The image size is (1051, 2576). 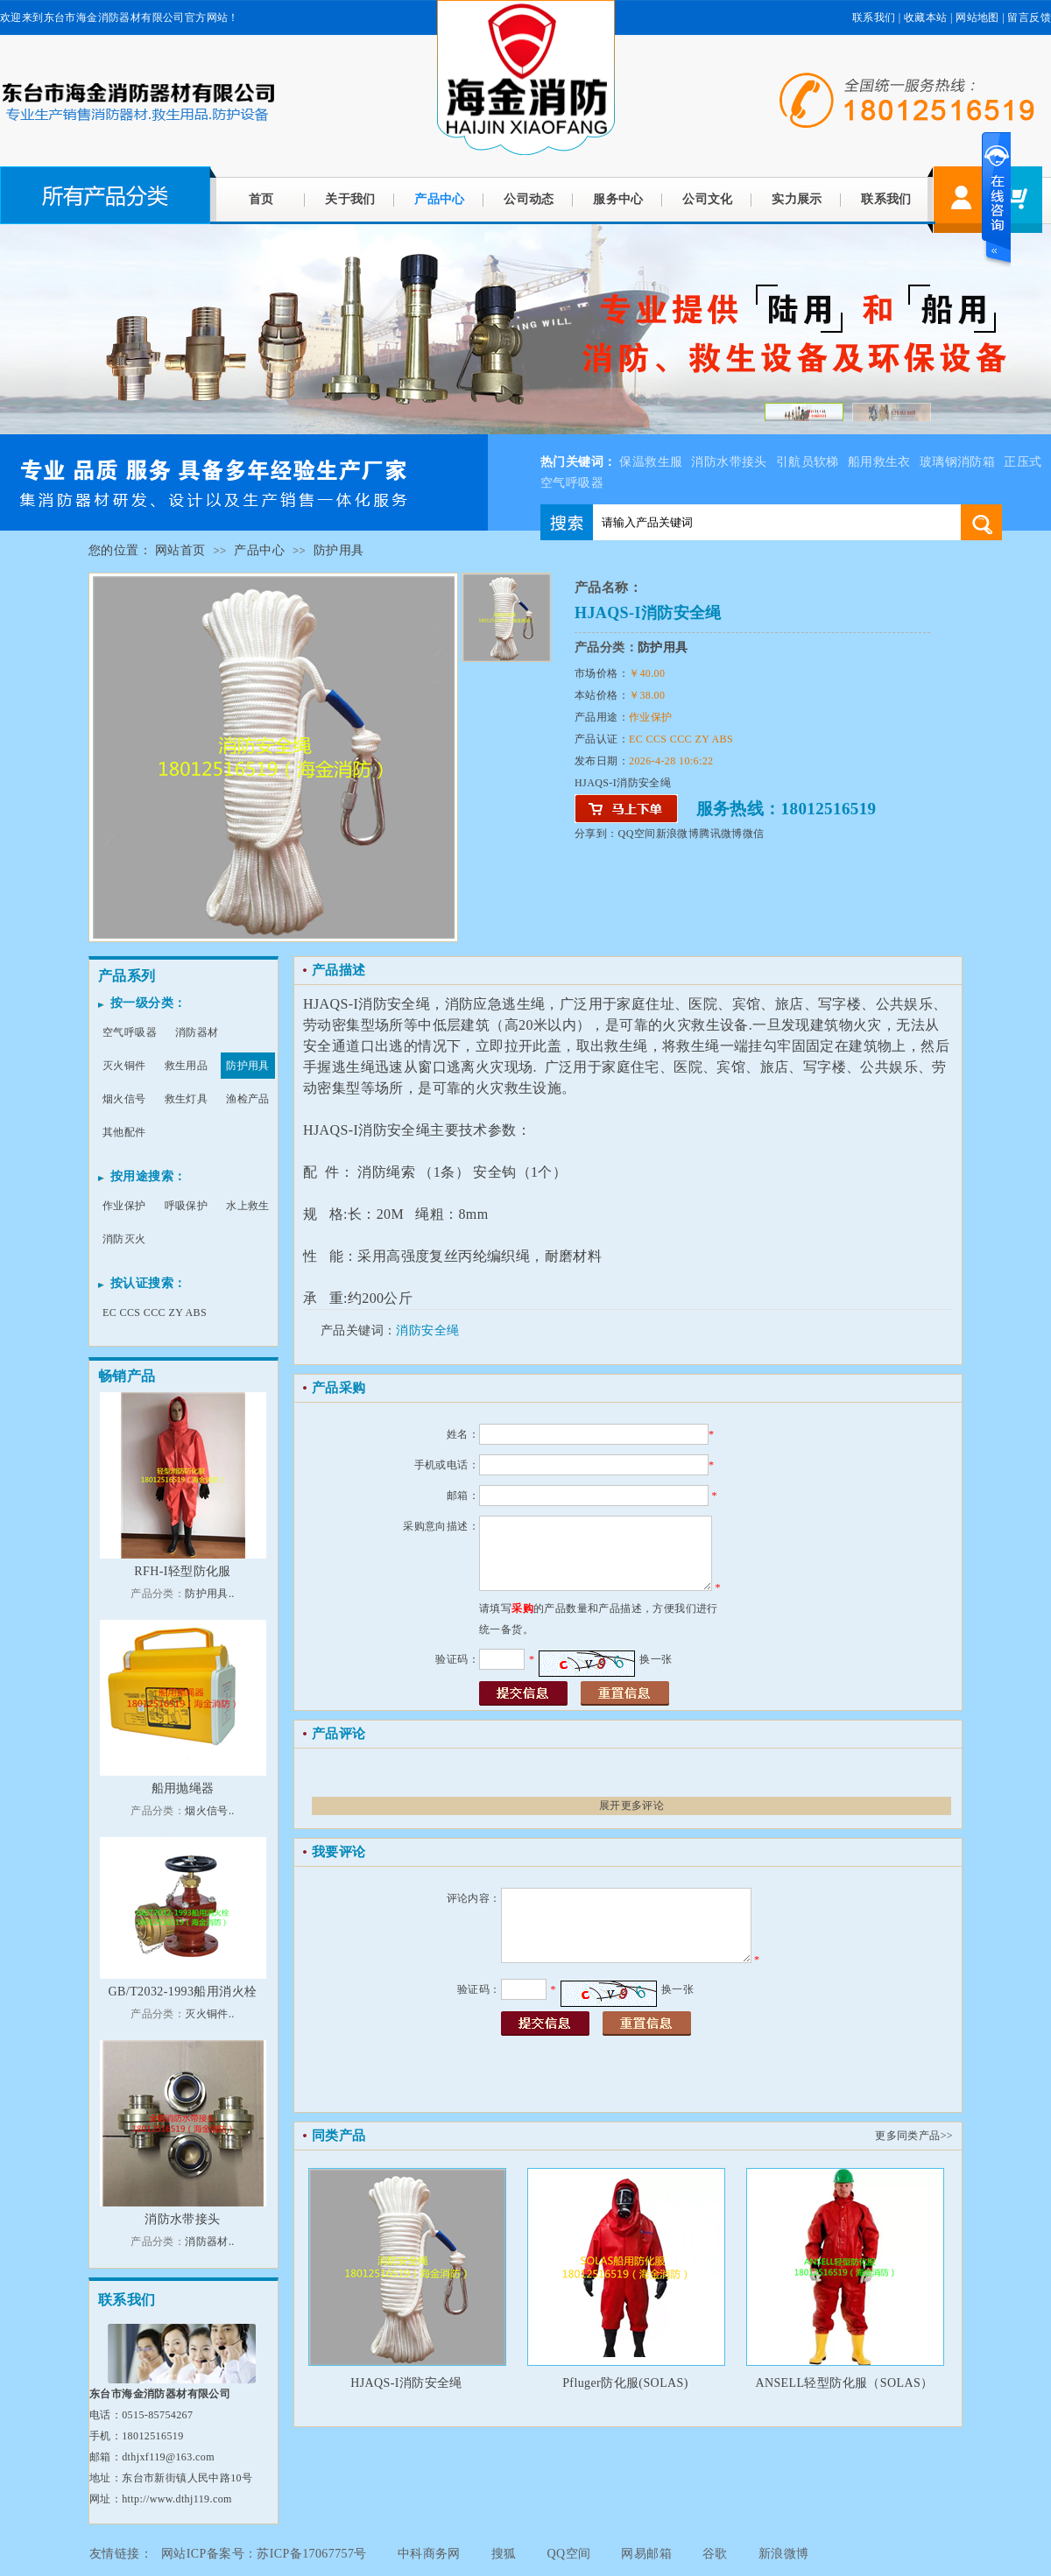 What do you see at coordinates (504, 2553) in the screenshot?
I see `搜狐` at bounding box center [504, 2553].